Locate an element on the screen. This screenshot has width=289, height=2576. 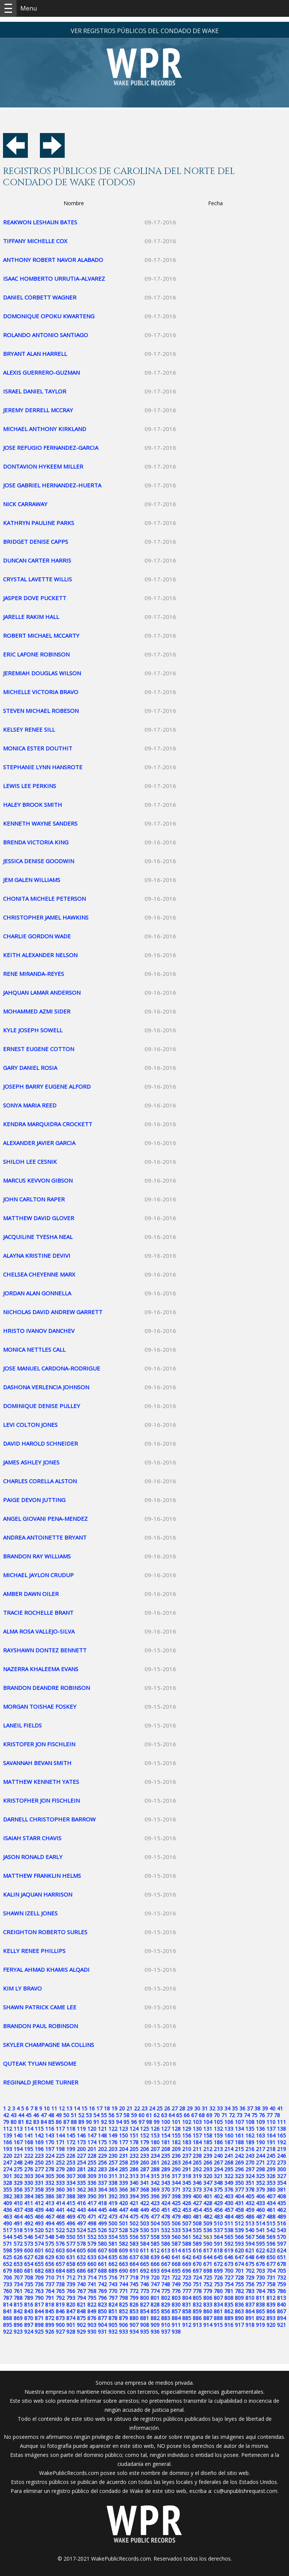
457 is located at coordinates (228, 2209).